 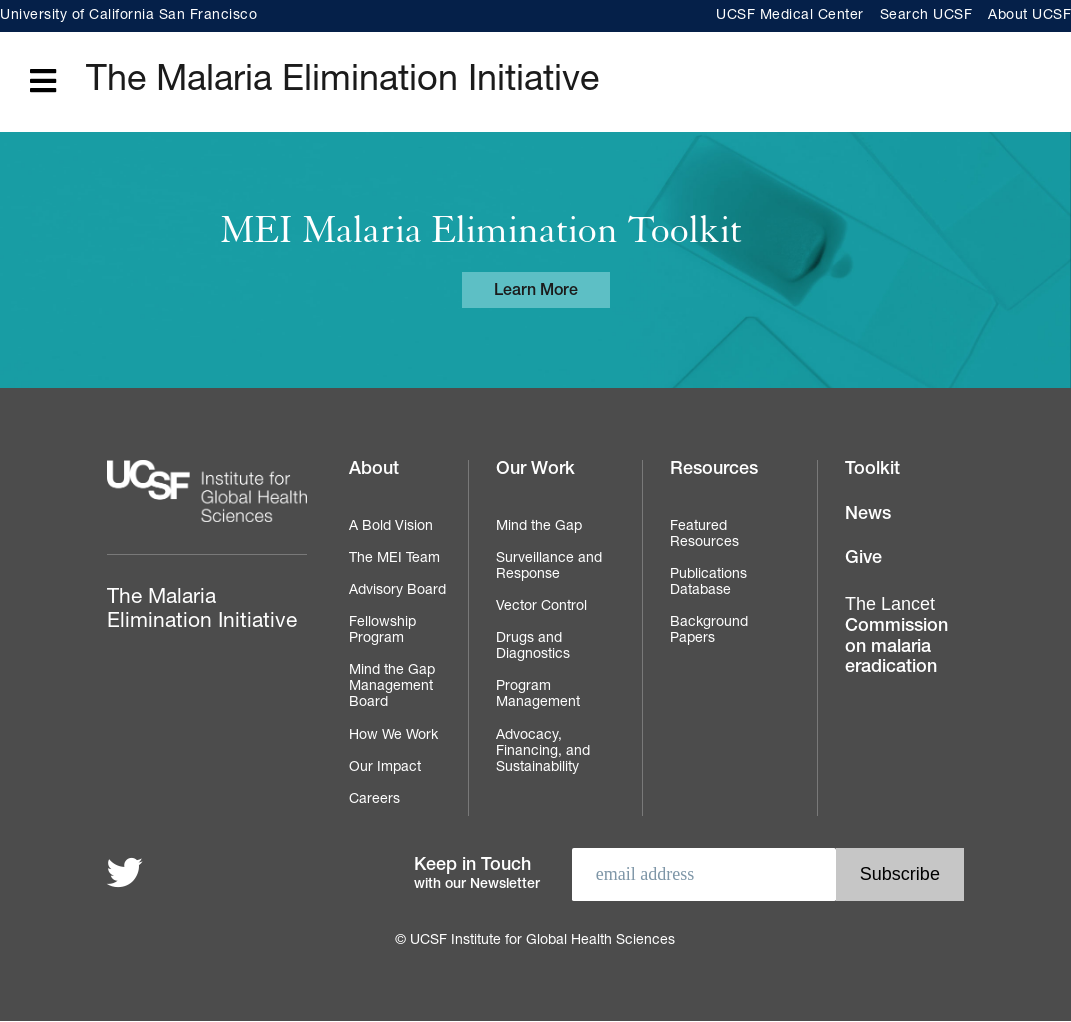 I want to click on The Malaria Elimination Initiative, so click(x=342, y=82).